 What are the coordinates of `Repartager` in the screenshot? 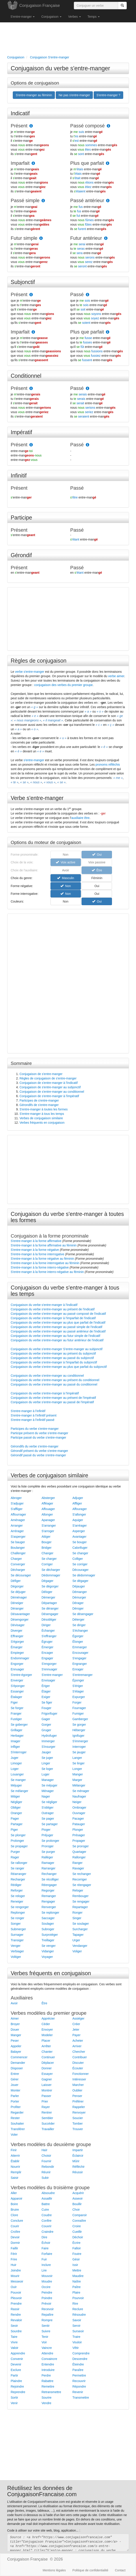 It's located at (80, 1907).